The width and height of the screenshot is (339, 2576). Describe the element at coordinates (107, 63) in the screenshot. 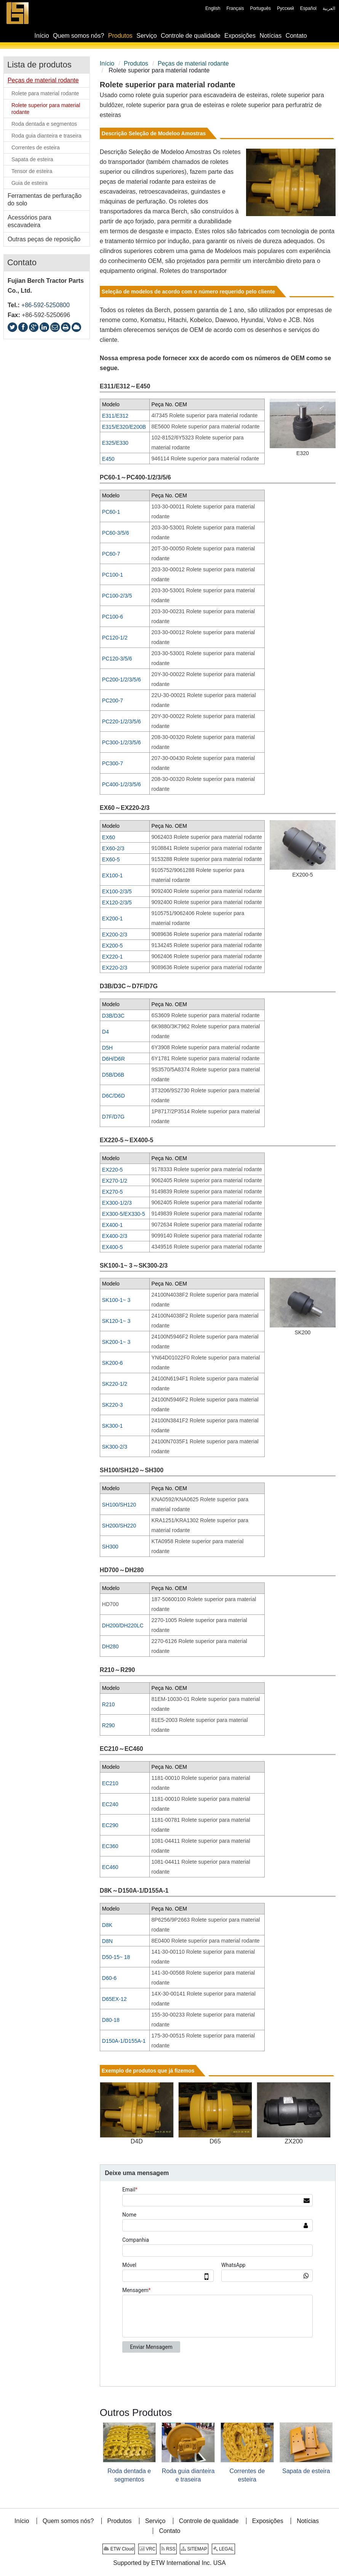

I see `Início` at that location.